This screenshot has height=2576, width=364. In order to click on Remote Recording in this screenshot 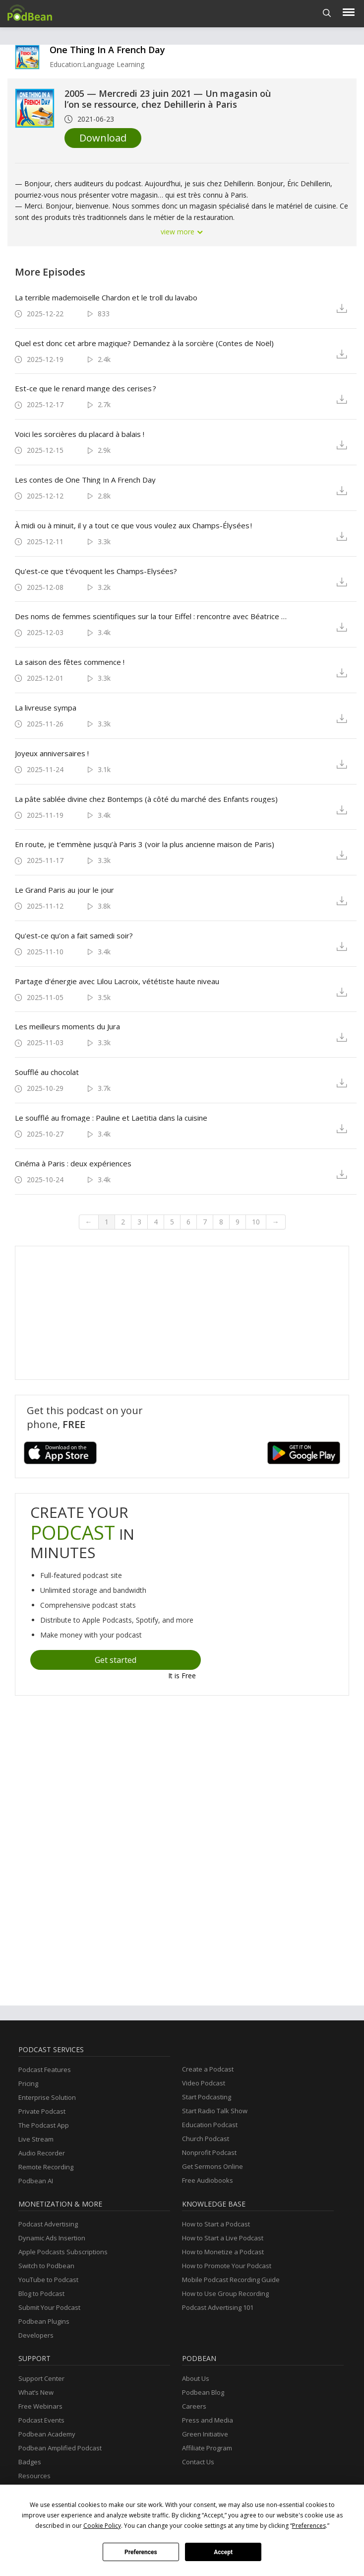, I will do `click(45, 2166)`.